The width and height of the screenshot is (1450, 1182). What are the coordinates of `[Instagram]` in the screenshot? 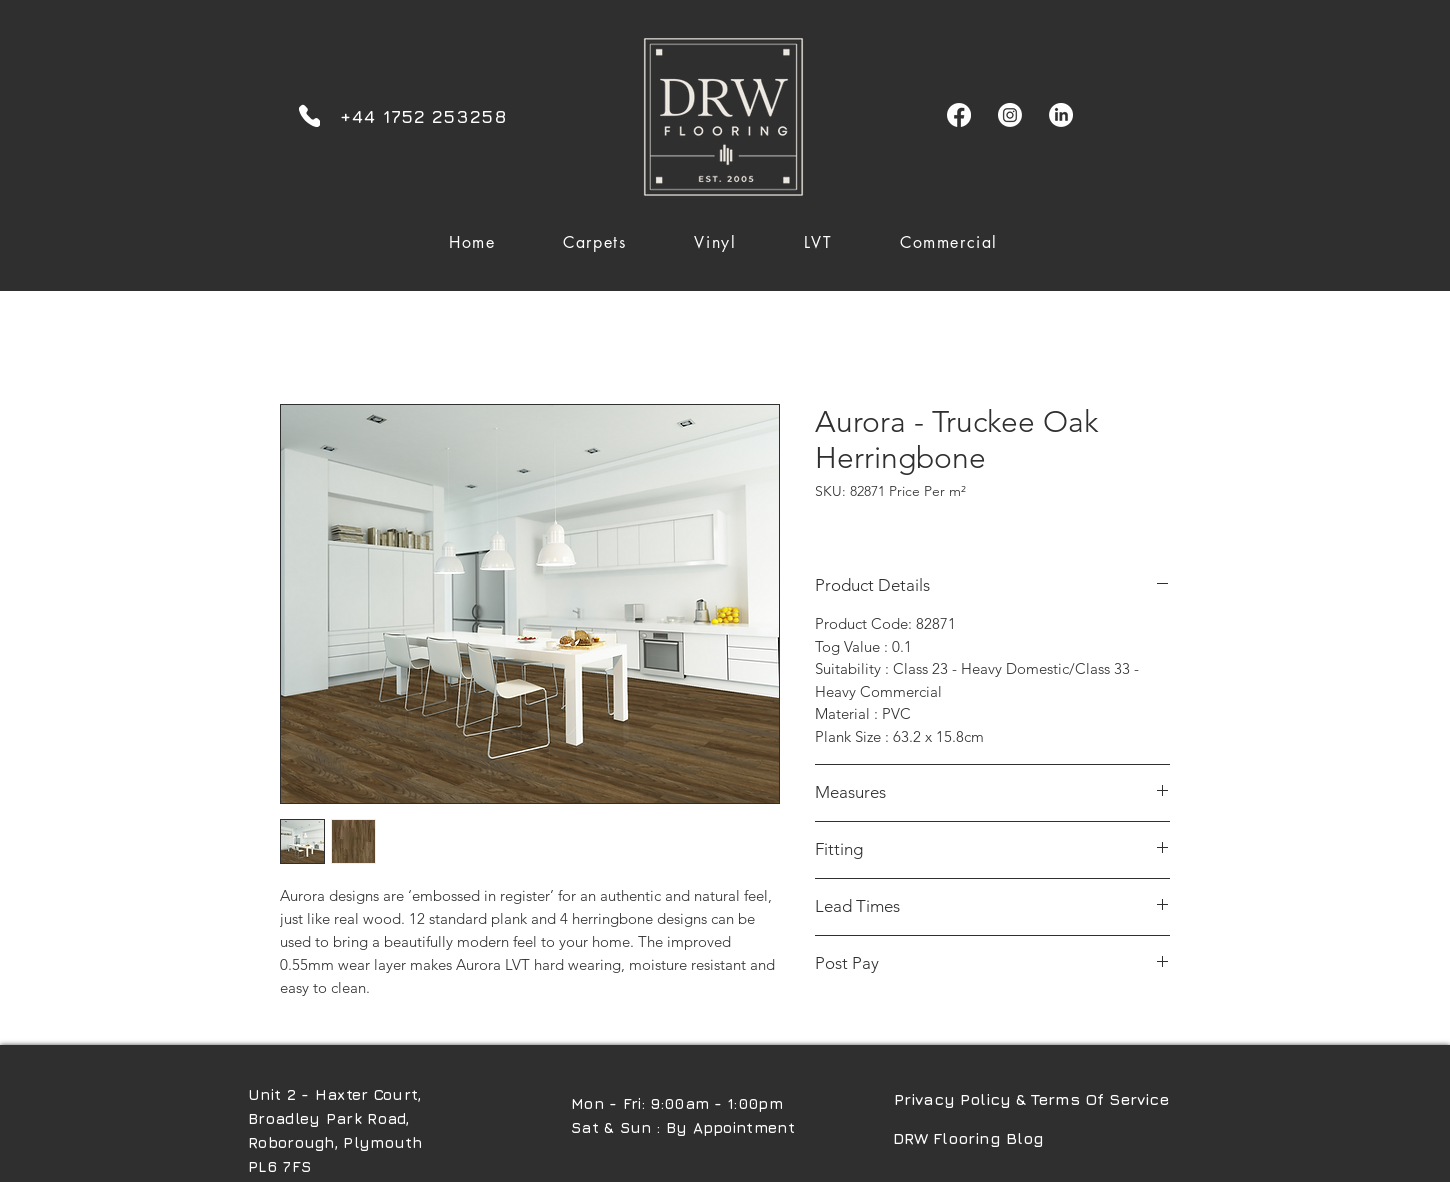 It's located at (1010, 115).